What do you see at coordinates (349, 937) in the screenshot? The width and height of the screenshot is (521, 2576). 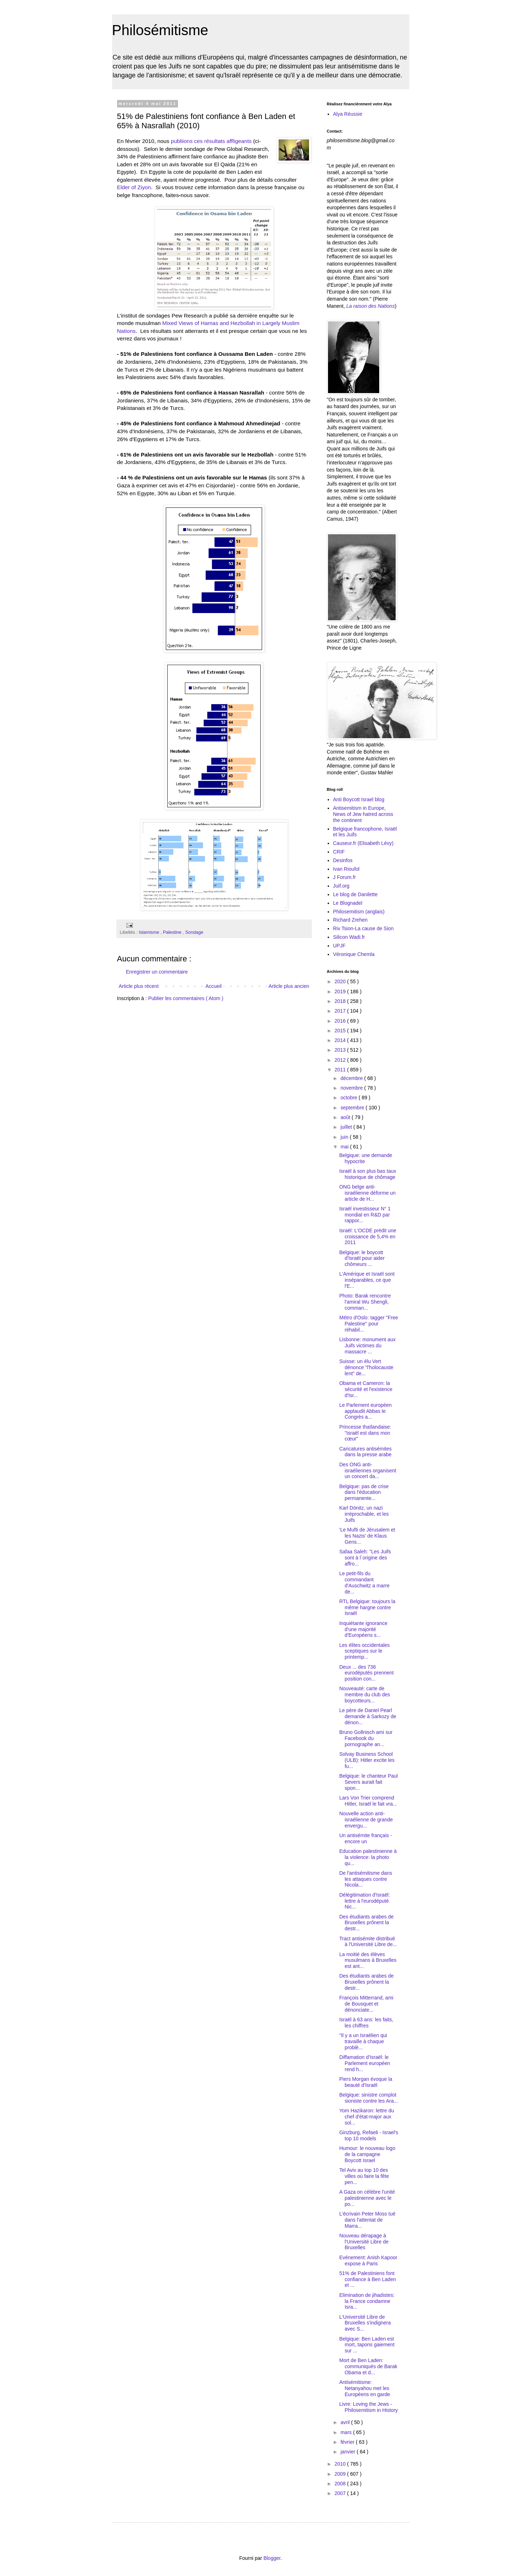 I see `Silicon Wadi.fr` at bounding box center [349, 937].